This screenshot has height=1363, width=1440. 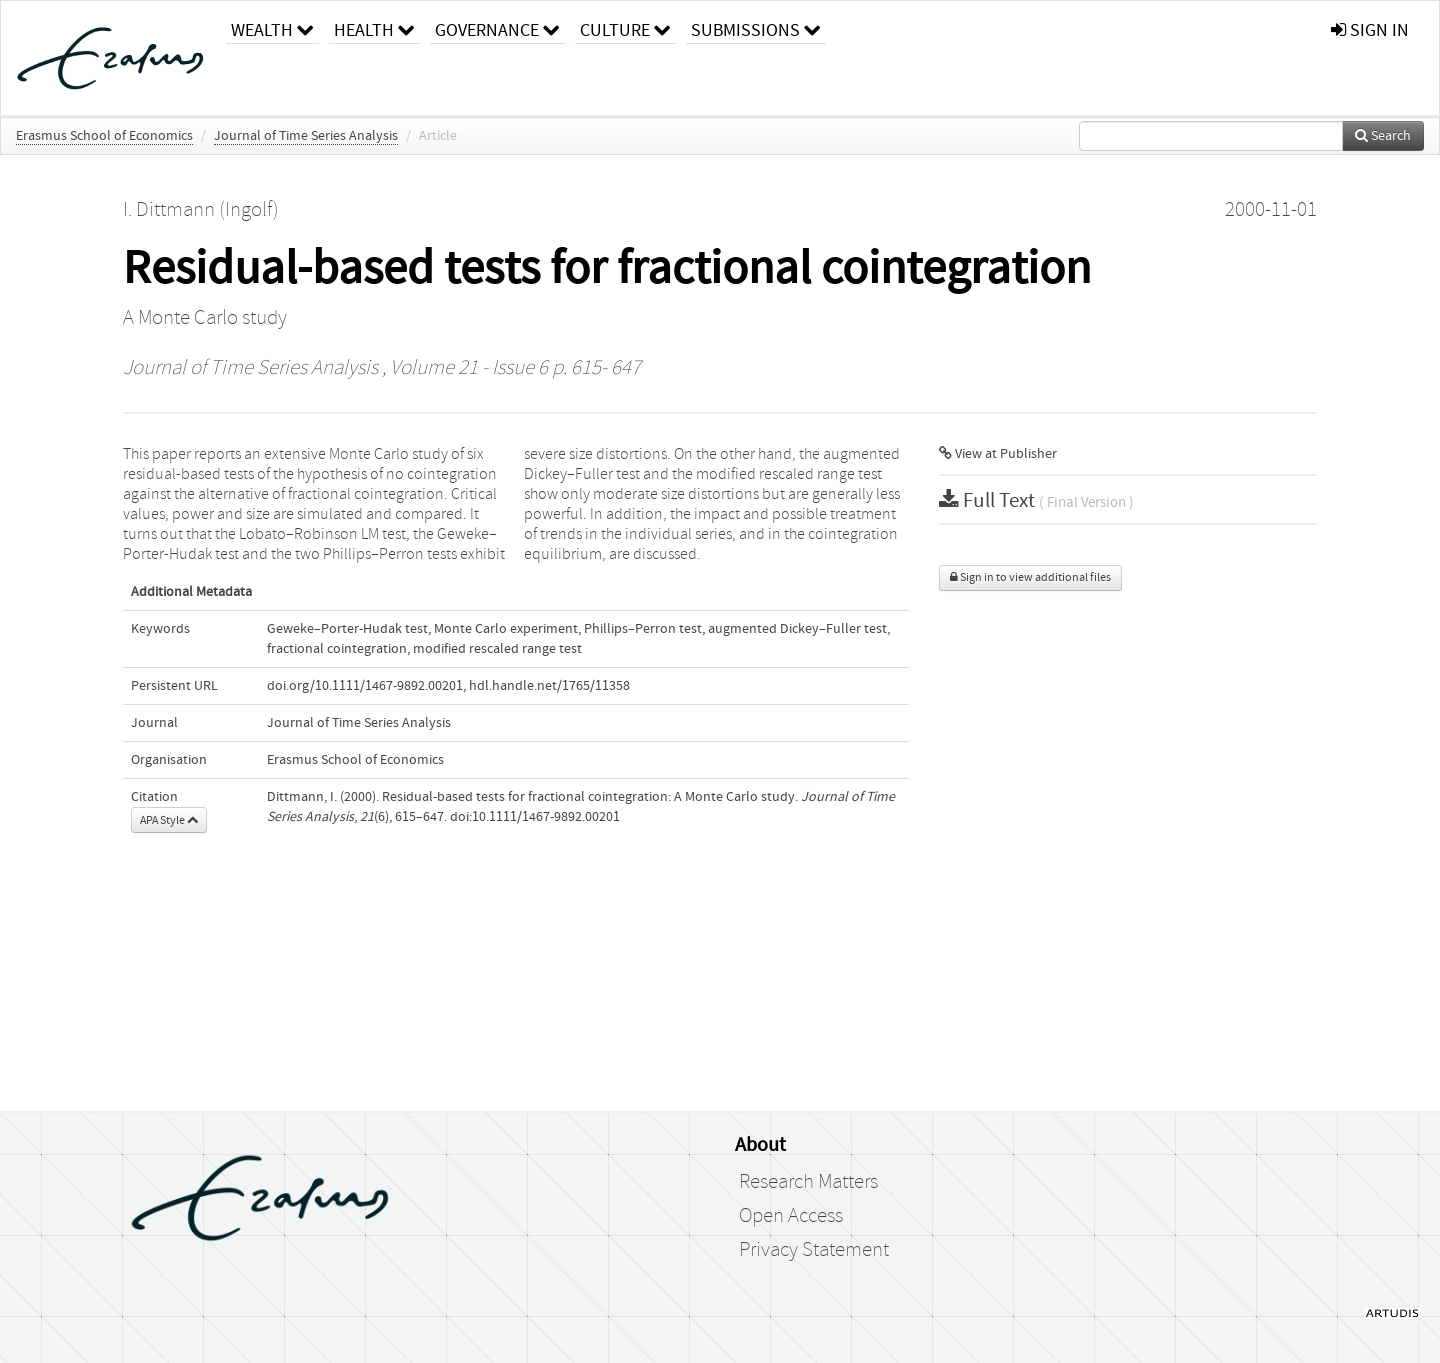 I want to click on doi.org/10.1111/1467-9892.00201, so click(x=365, y=686).